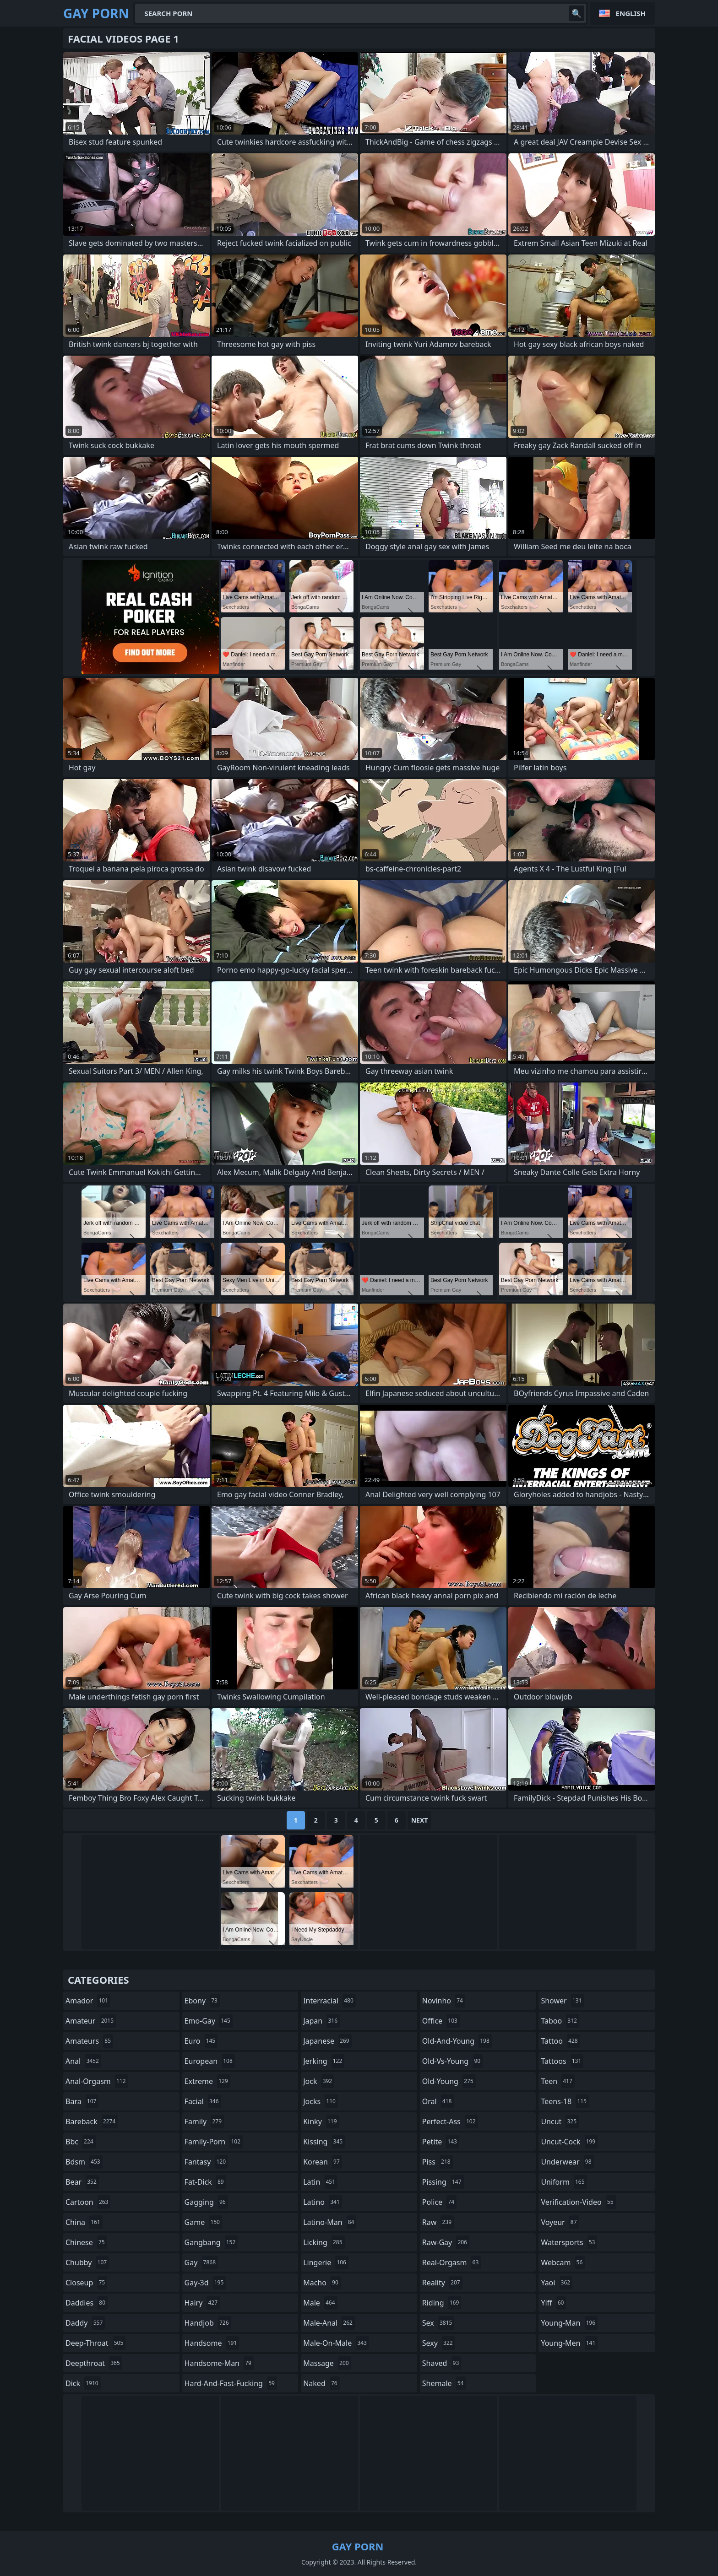 Image resolution: width=718 pixels, height=2576 pixels. Describe the element at coordinates (322, 2282) in the screenshot. I see `macho` at that location.